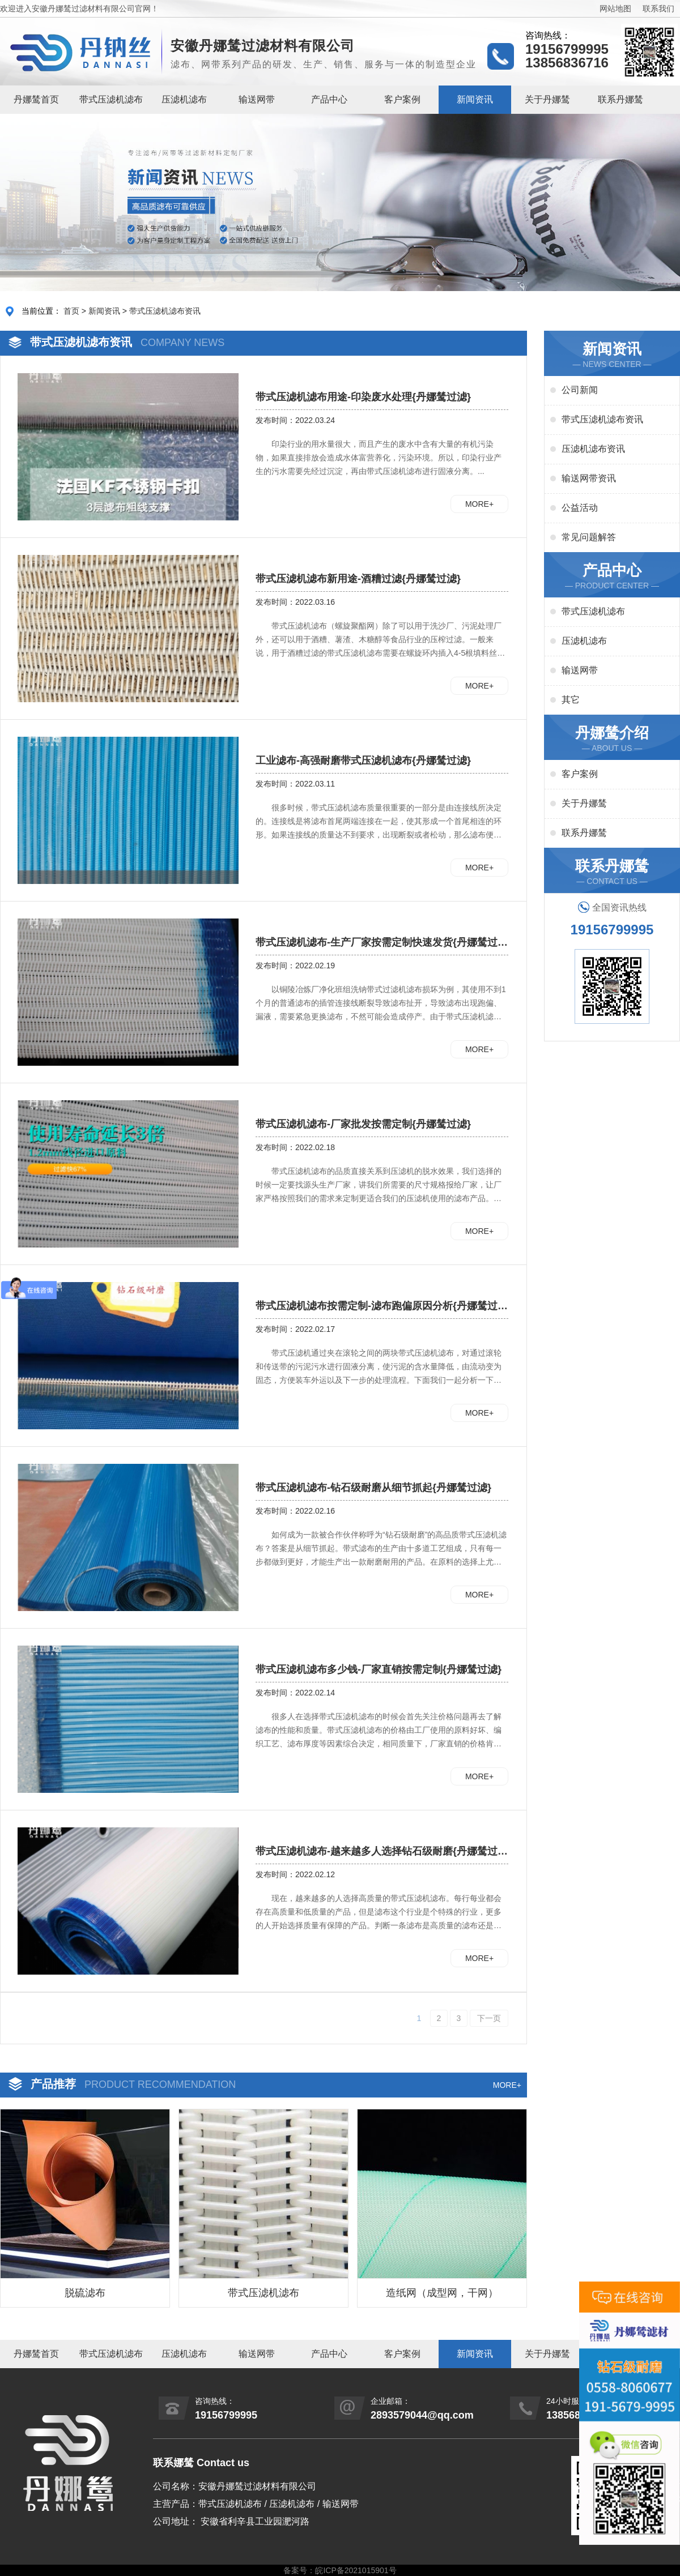 Image resolution: width=680 pixels, height=2576 pixels. Describe the element at coordinates (615, 8) in the screenshot. I see `网站地图` at that location.